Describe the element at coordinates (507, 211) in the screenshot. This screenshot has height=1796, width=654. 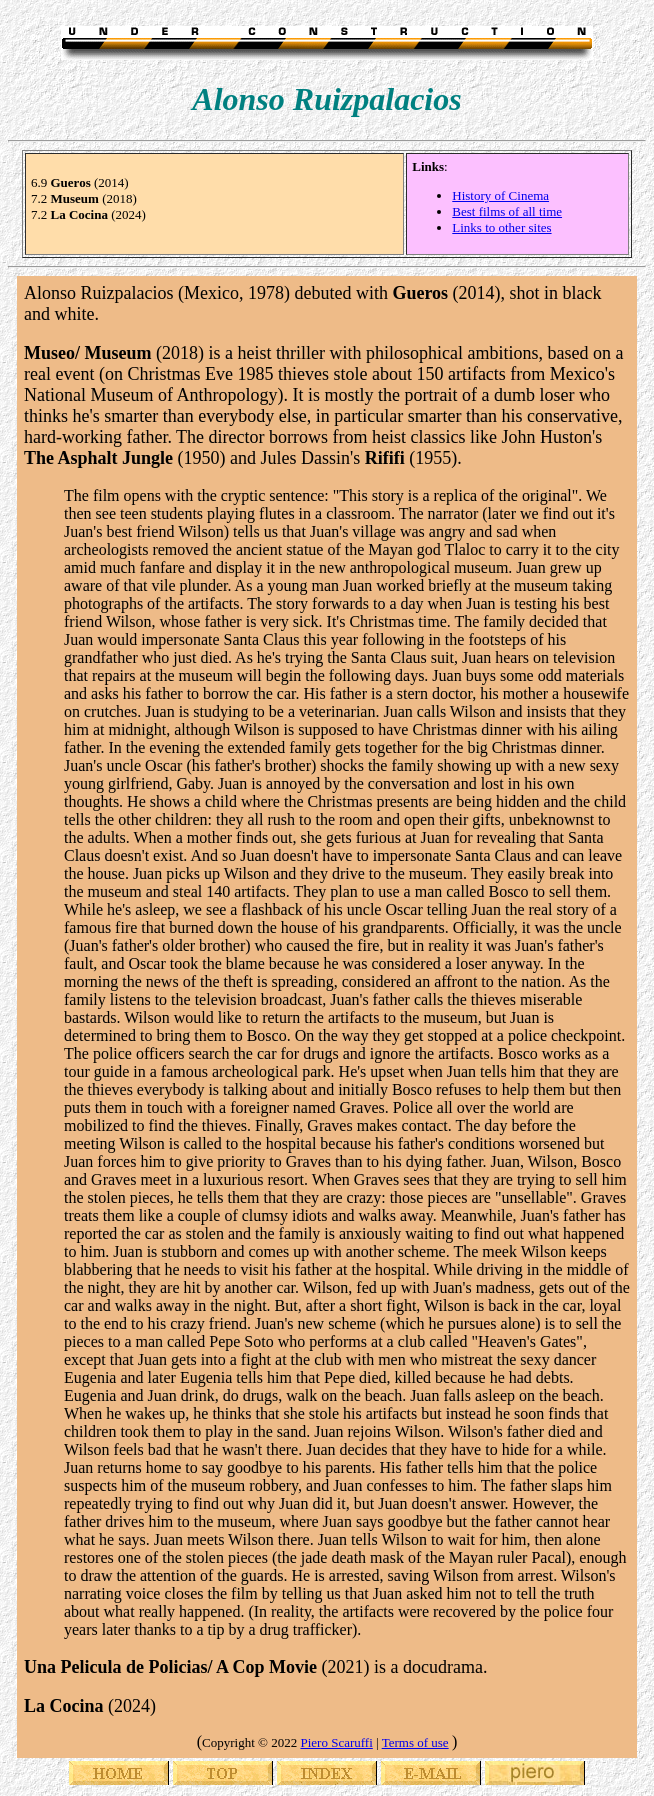
I see `Best films of all time` at that location.